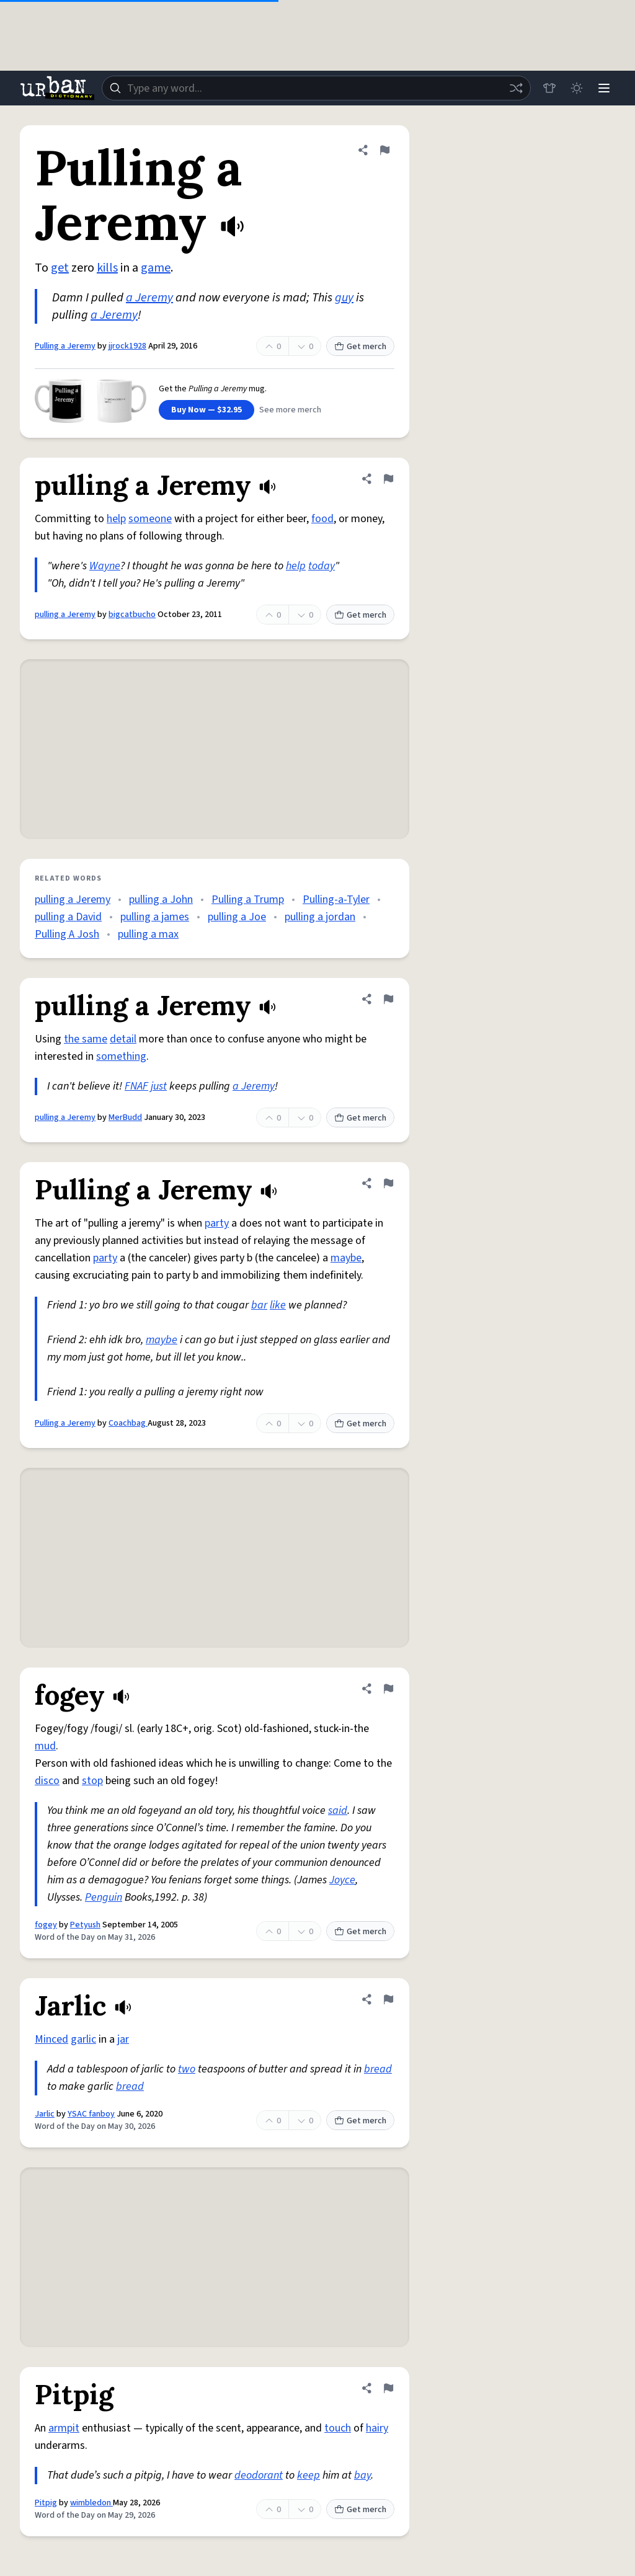  I want to click on [Flag this definition of Pitpig], so click(388, 2388).